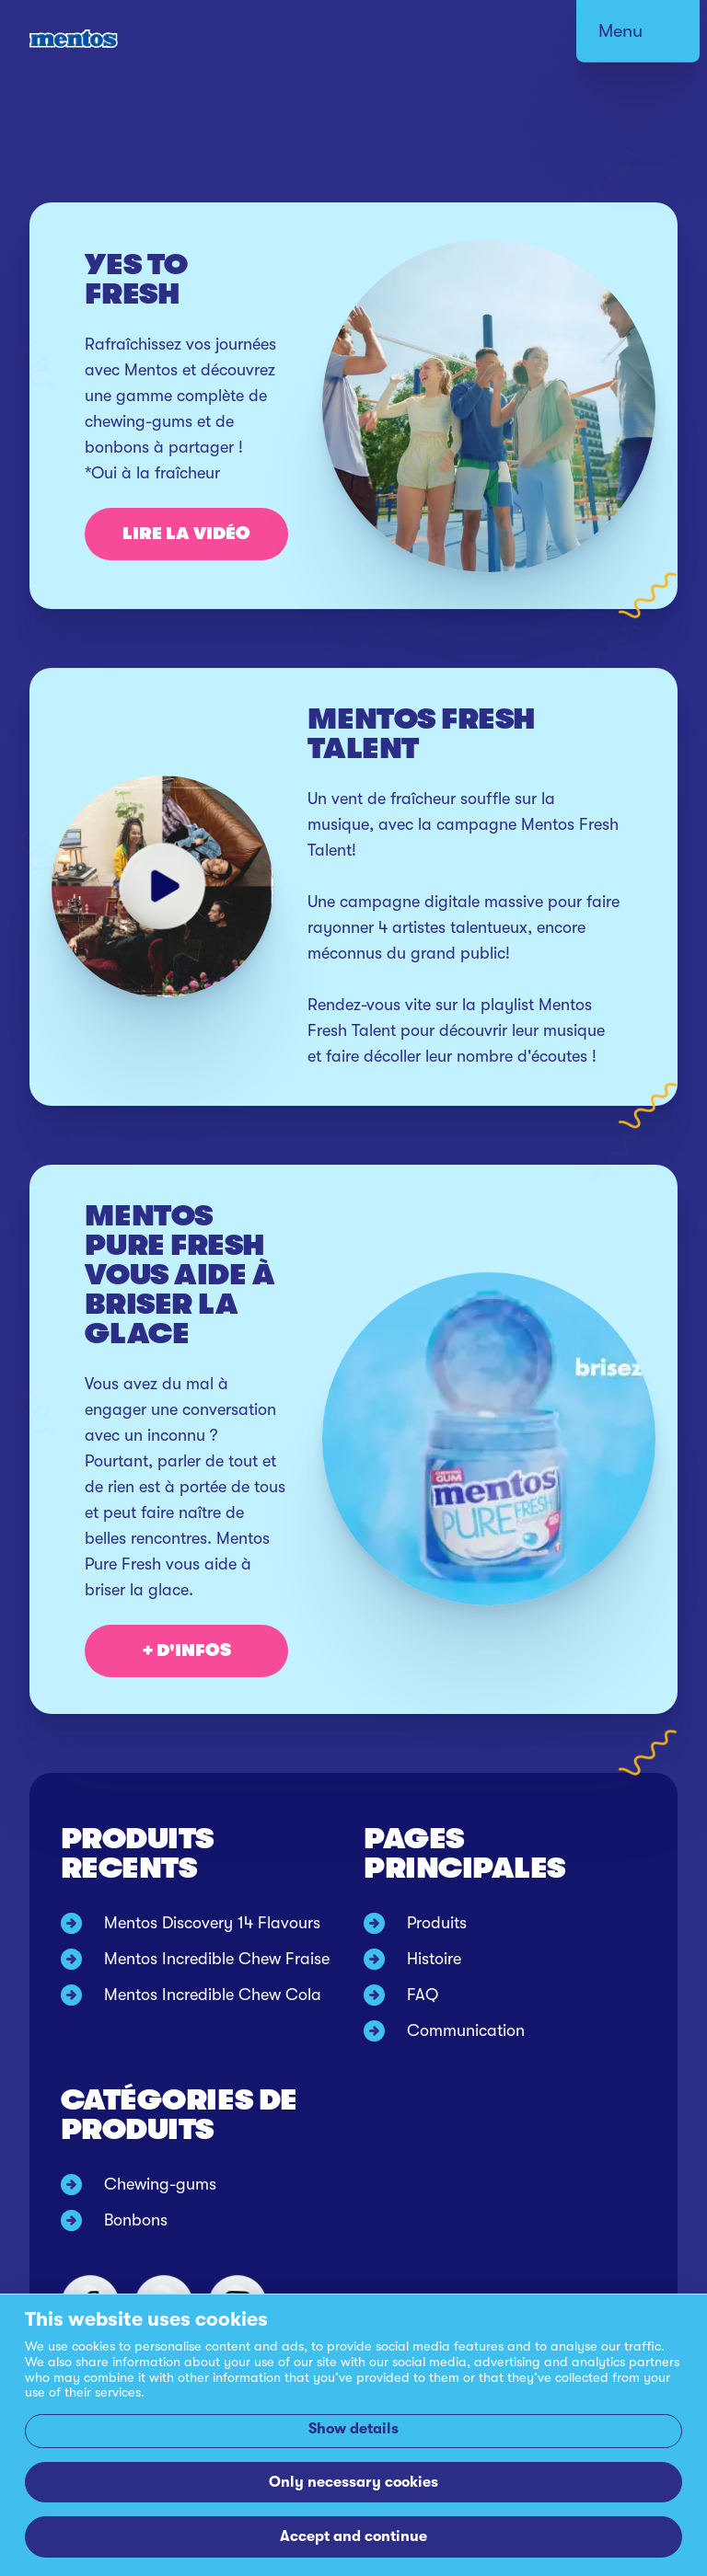 This screenshot has height=2576, width=707. Describe the element at coordinates (353, 2428) in the screenshot. I see `Show details` at that location.